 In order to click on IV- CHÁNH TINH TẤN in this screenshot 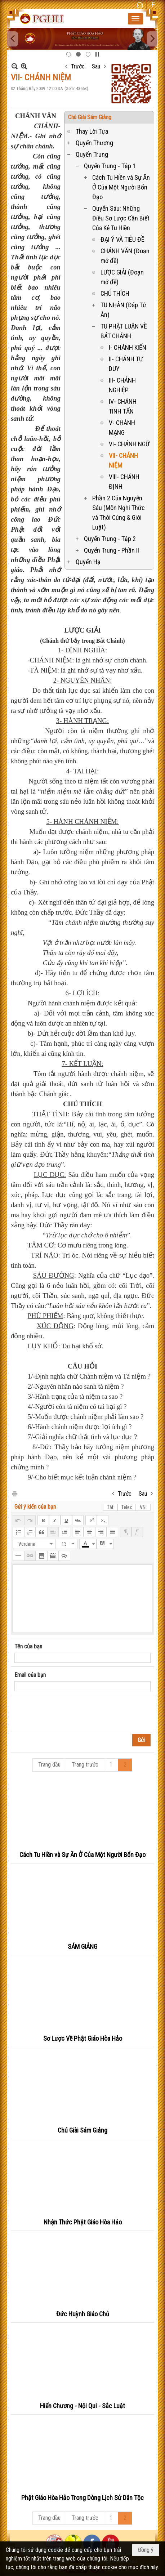, I will do `click(123, 406)`.